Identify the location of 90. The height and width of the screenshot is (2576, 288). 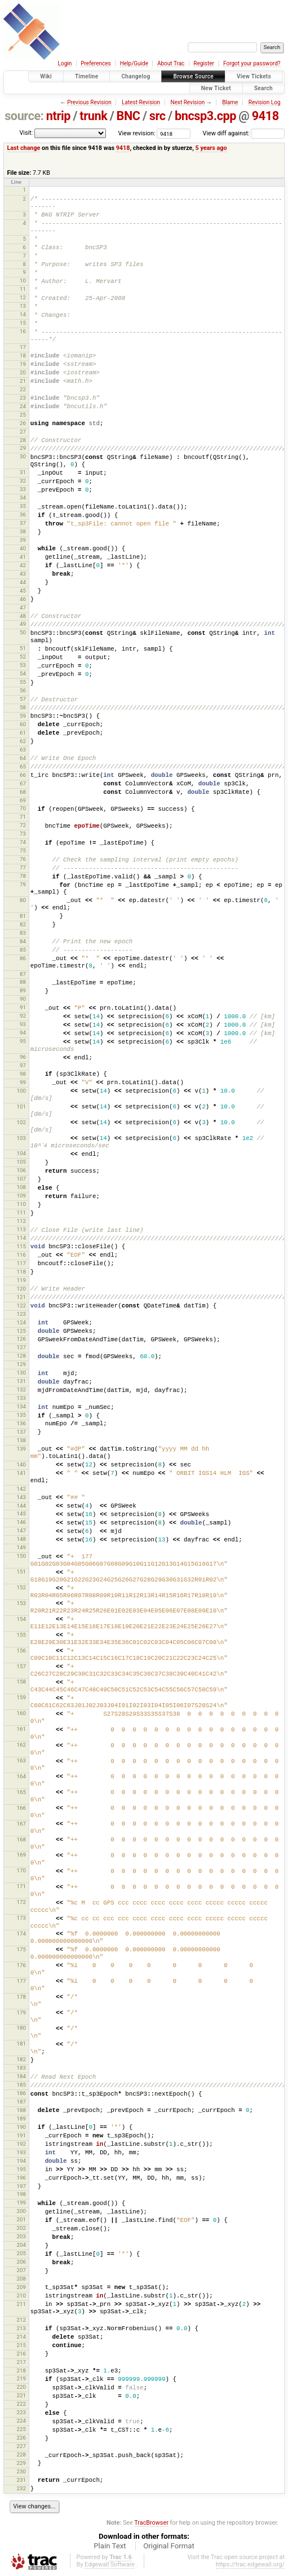
(23, 999).